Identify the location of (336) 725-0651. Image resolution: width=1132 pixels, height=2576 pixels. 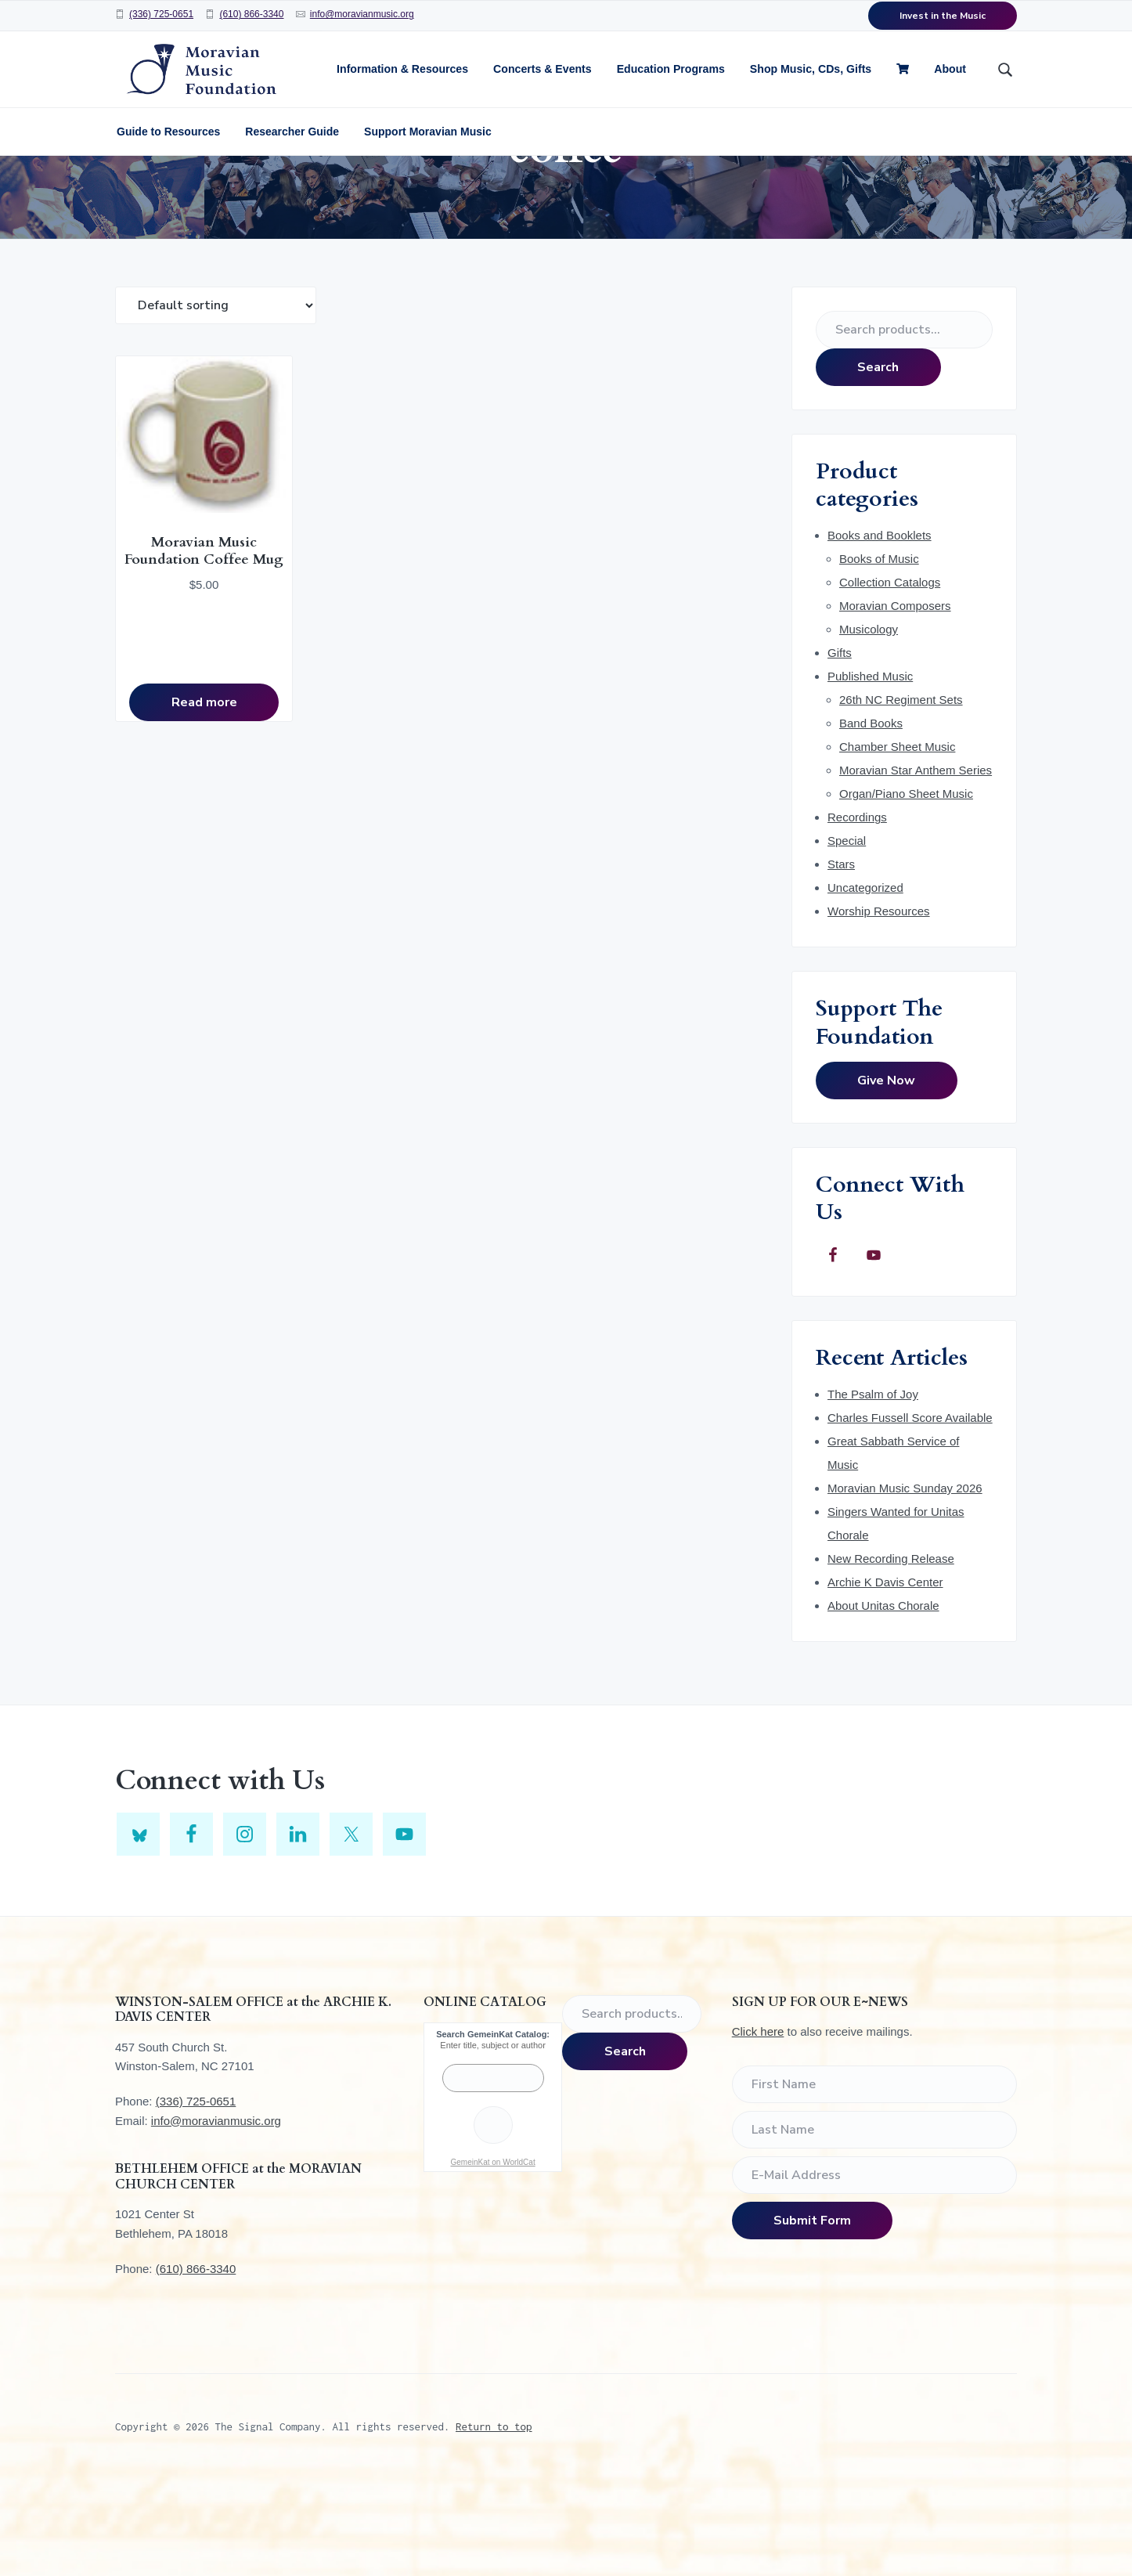
(161, 14).